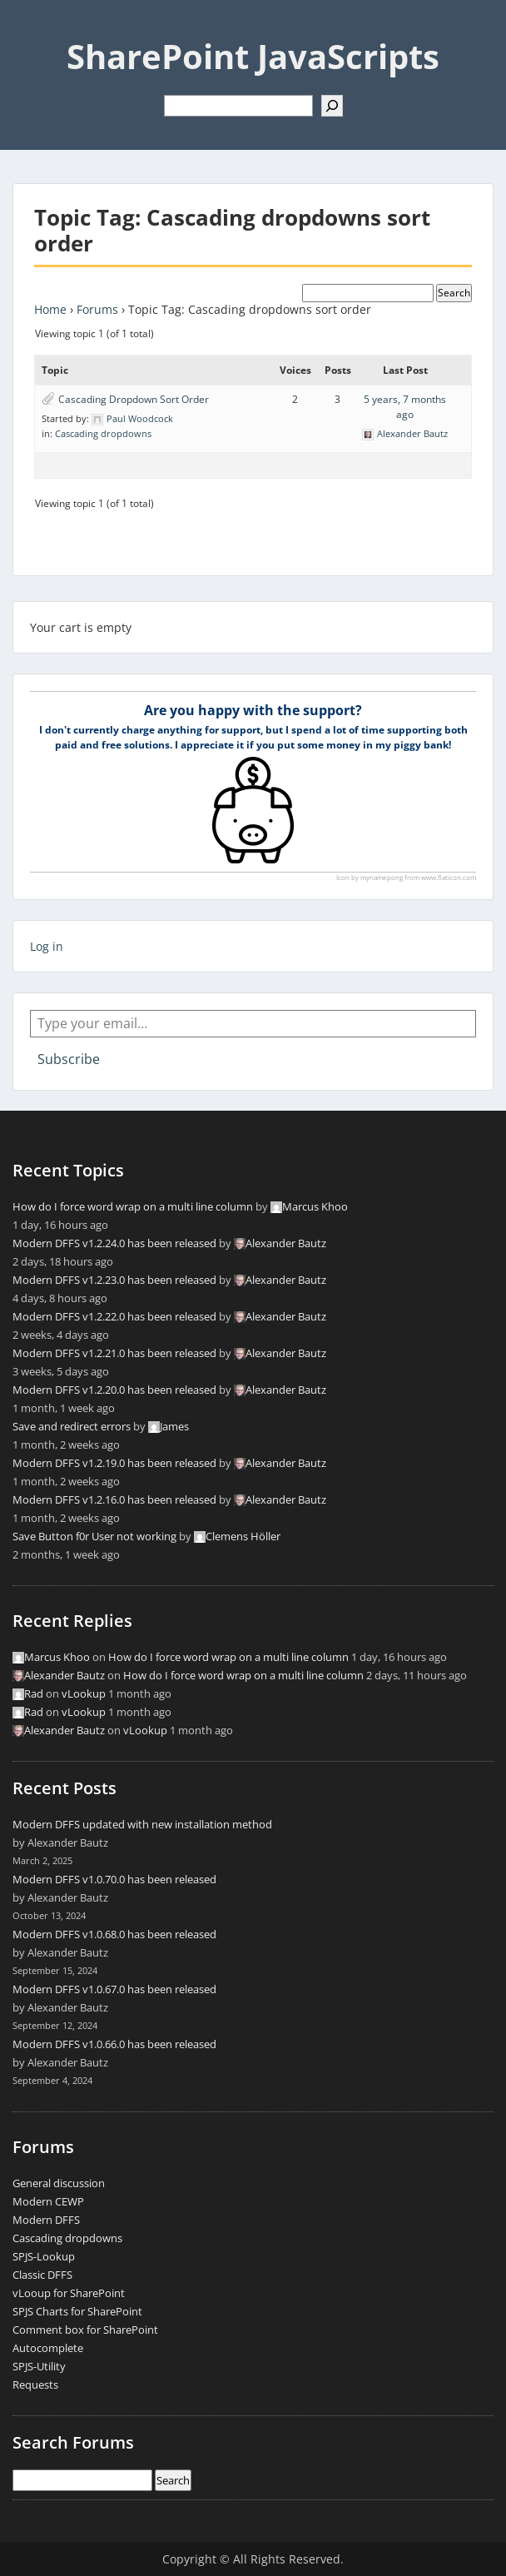 This screenshot has height=2576, width=506. Describe the element at coordinates (48, 2201) in the screenshot. I see `Modern CEWP` at that location.